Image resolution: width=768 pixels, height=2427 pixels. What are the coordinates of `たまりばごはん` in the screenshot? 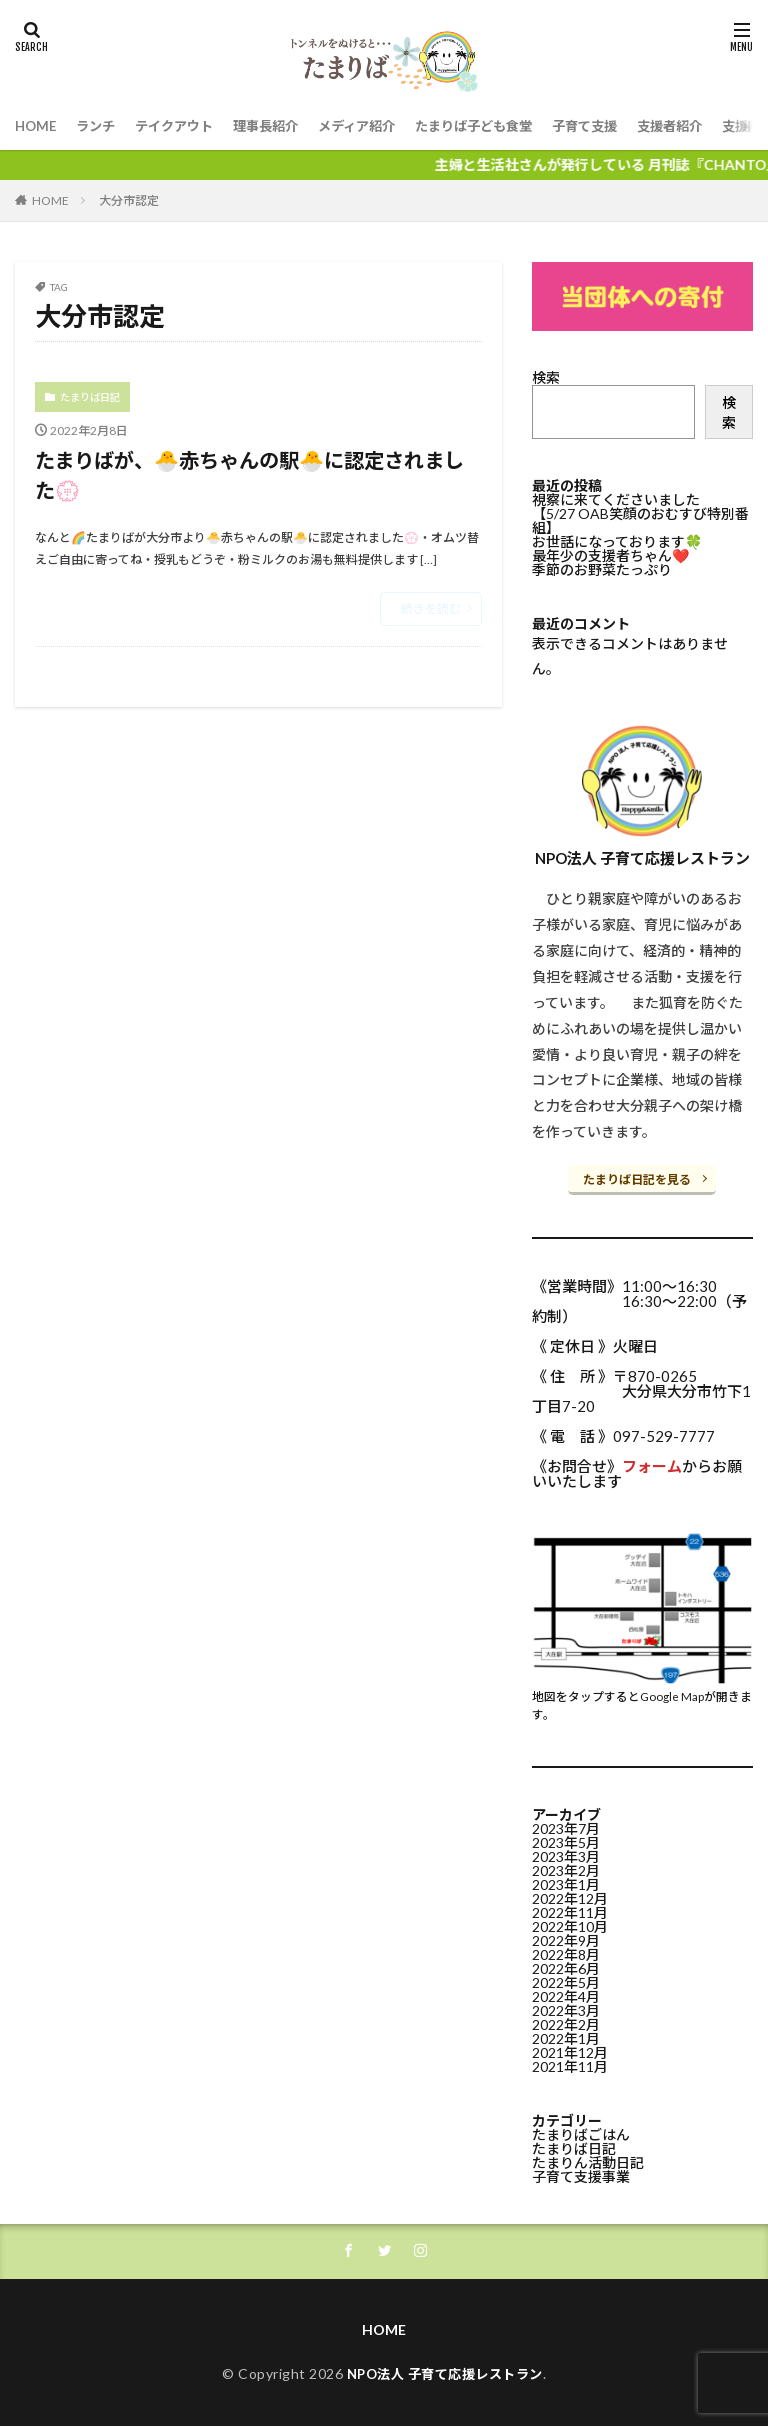 It's located at (581, 2130).